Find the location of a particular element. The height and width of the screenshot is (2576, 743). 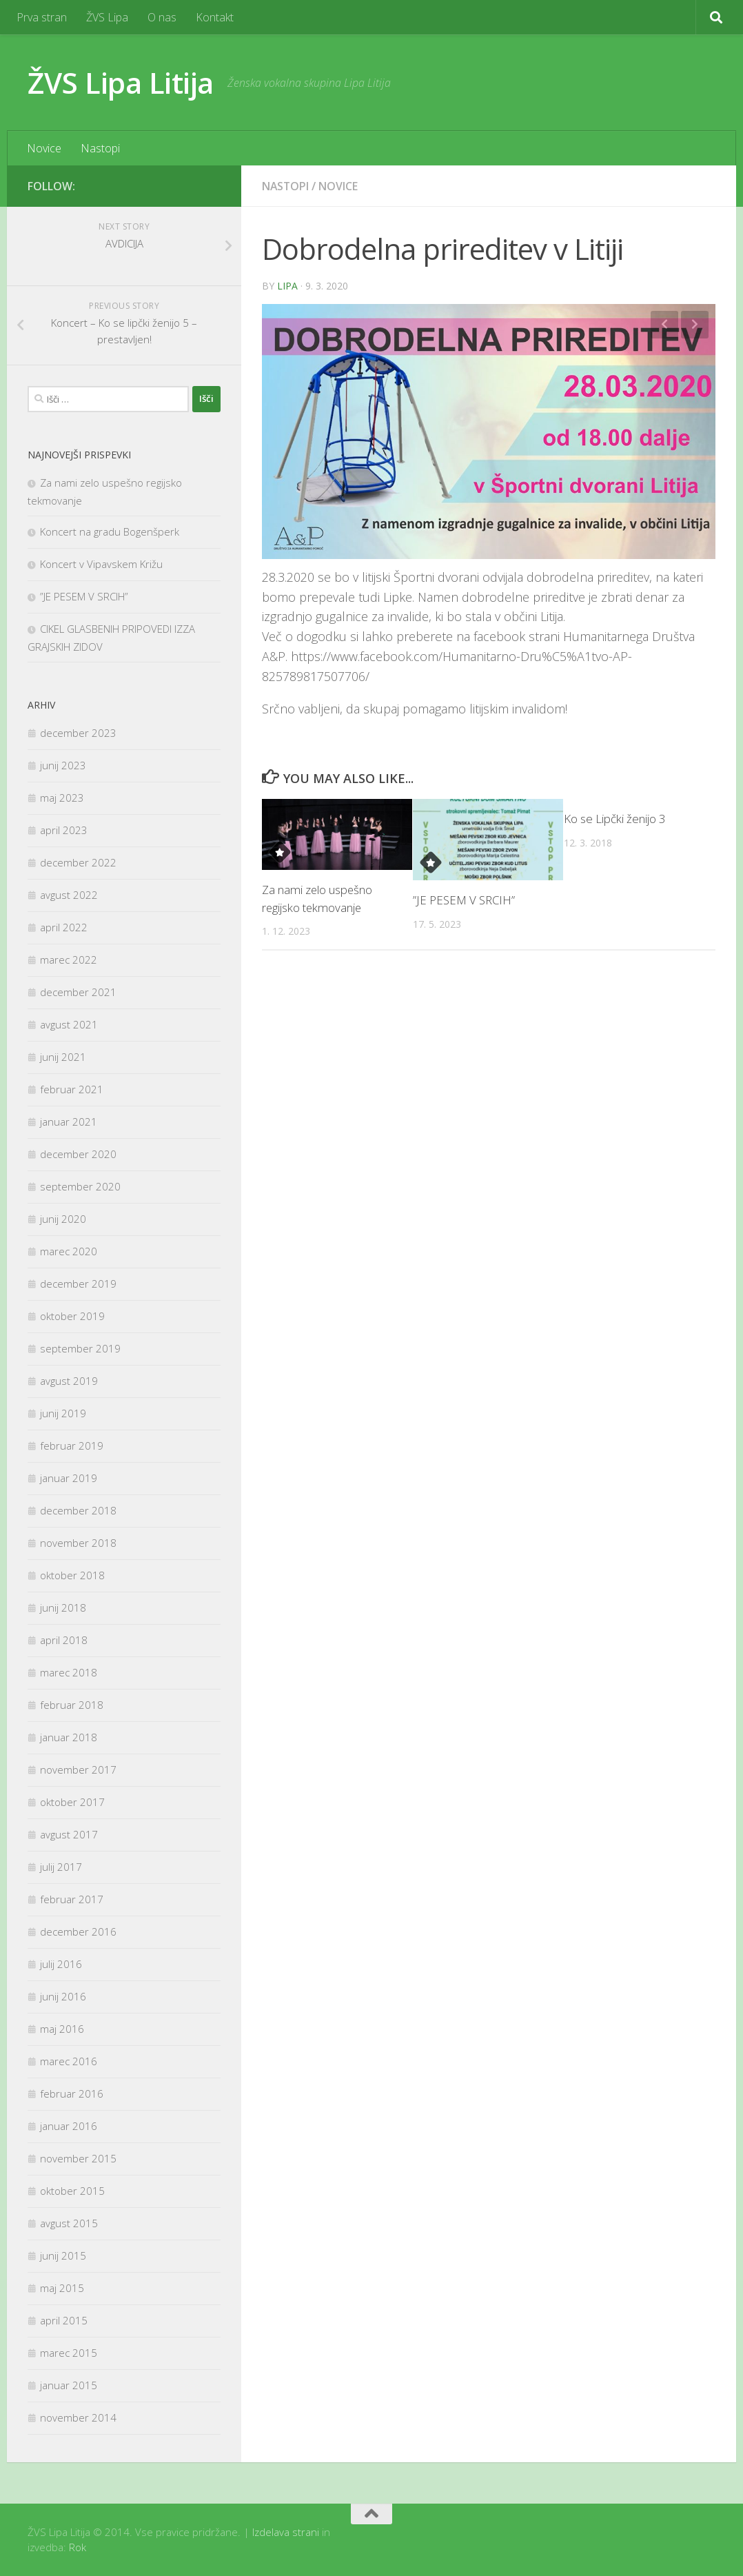

Koncert v Vipavskem Križu is located at coordinates (101, 564).